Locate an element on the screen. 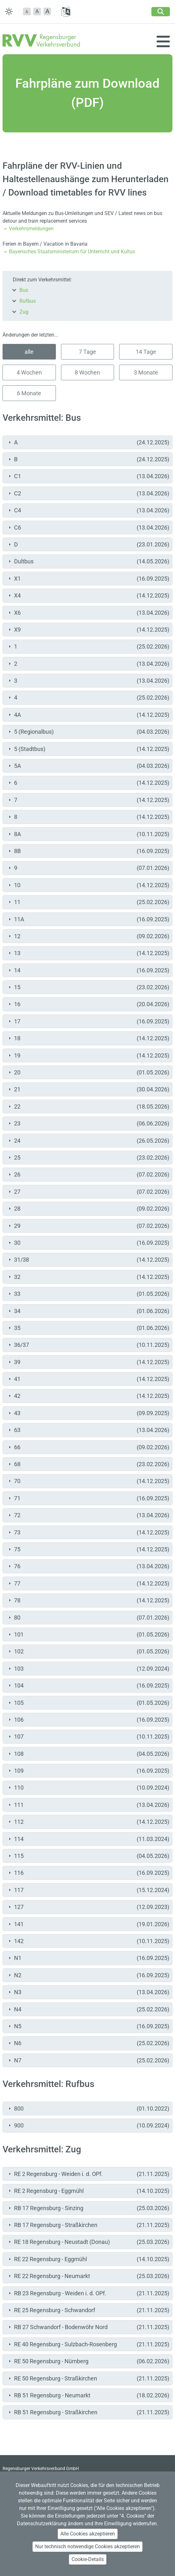 Image resolution: width=175 pixels, height=2576 pixels. N7 [tab] is located at coordinates (88, 2060).